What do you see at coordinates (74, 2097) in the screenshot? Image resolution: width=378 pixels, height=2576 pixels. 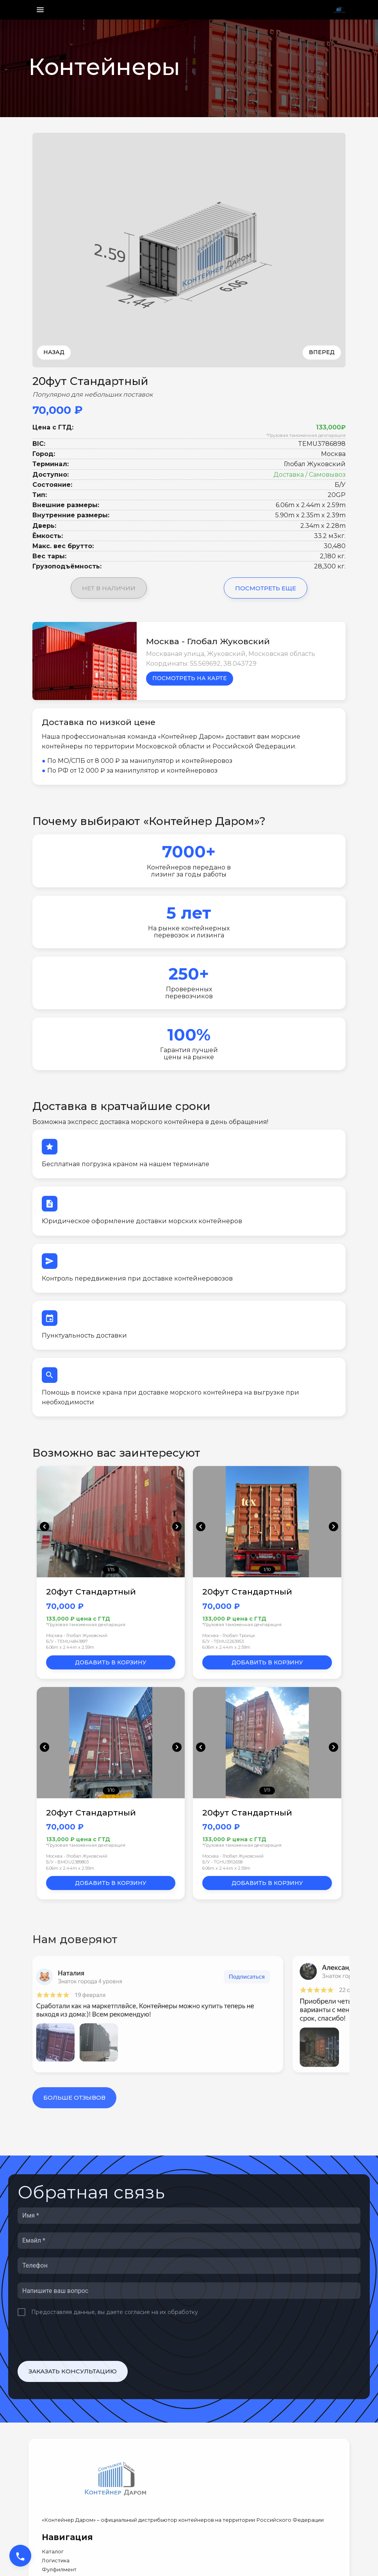 I see `Больше отзывов` at bounding box center [74, 2097].